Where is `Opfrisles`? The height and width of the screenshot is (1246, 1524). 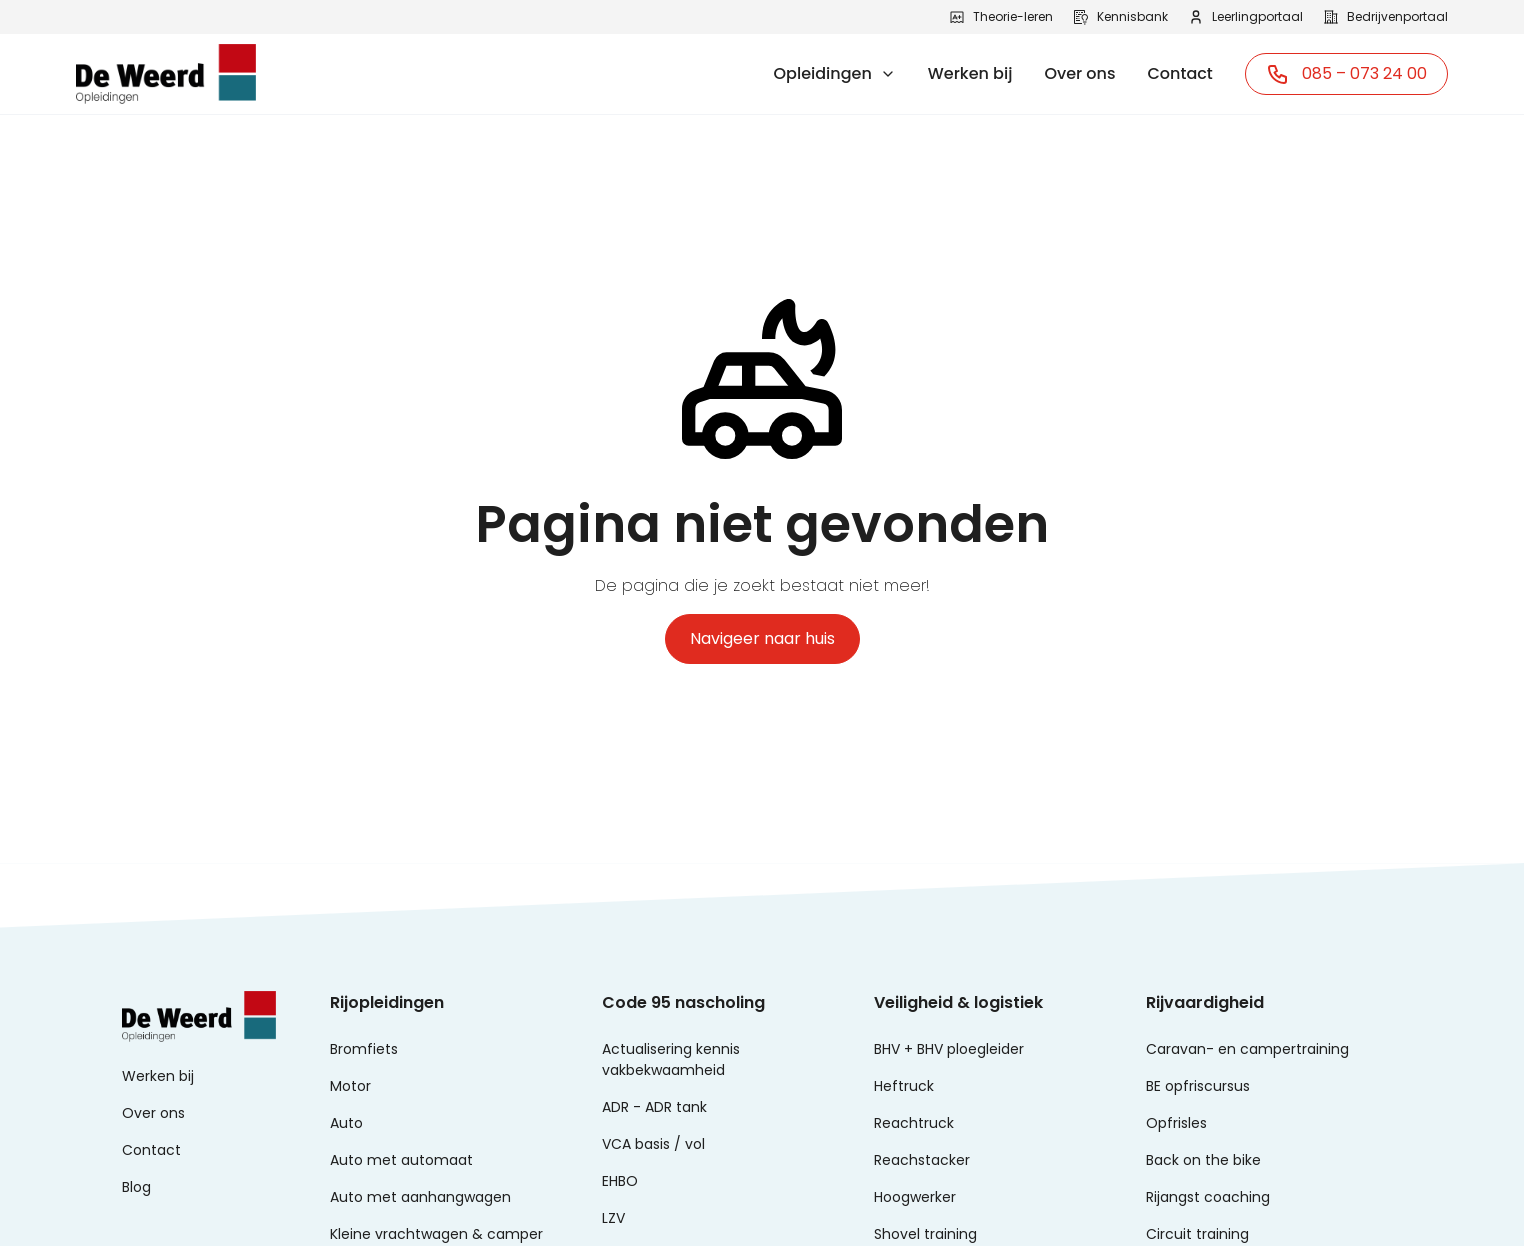
Opfrisles is located at coordinates (1176, 1123).